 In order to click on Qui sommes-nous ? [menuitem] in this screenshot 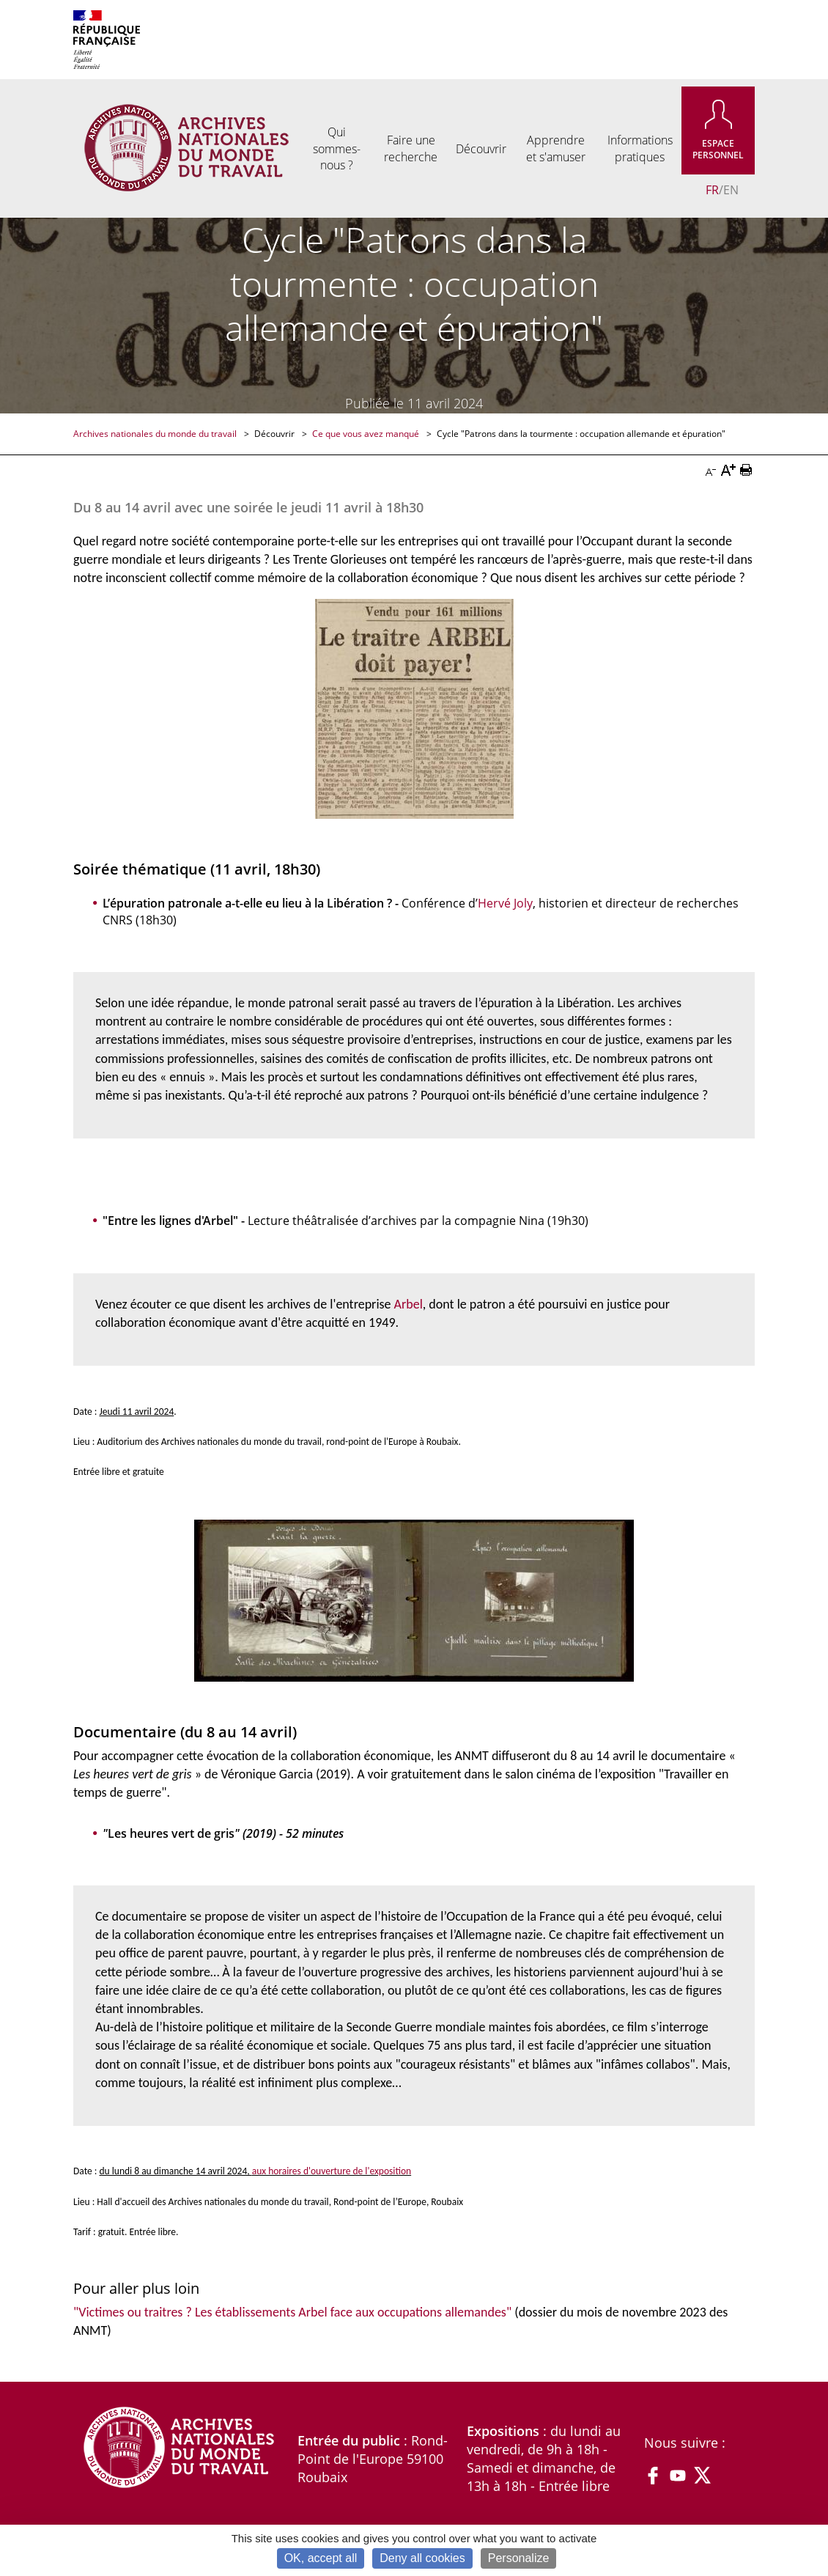, I will do `click(337, 148)`.